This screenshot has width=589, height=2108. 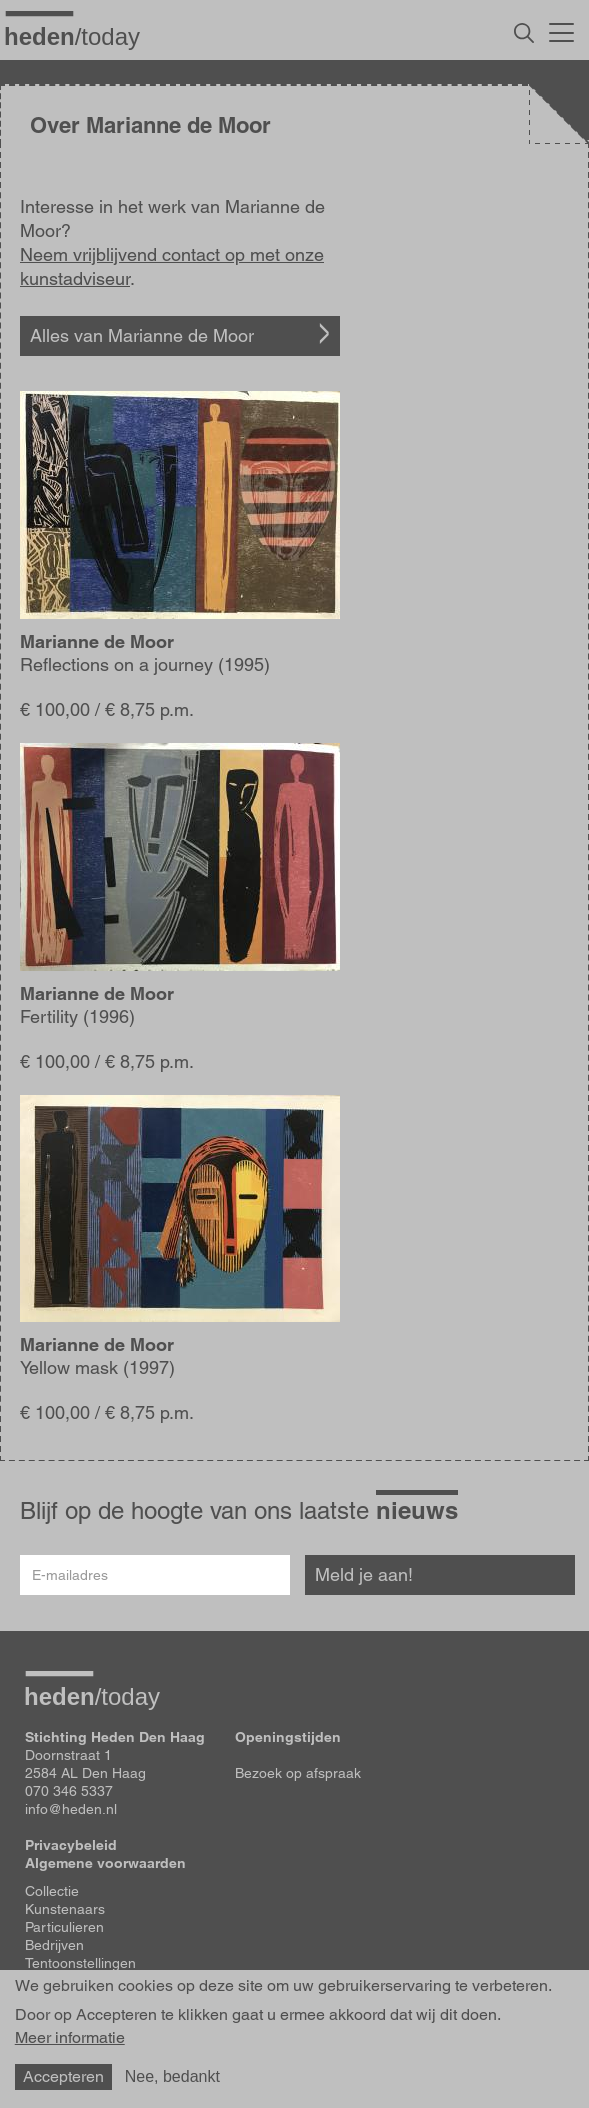 What do you see at coordinates (65, 1909) in the screenshot?
I see `Kunstenaars` at bounding box center [65, 1909].